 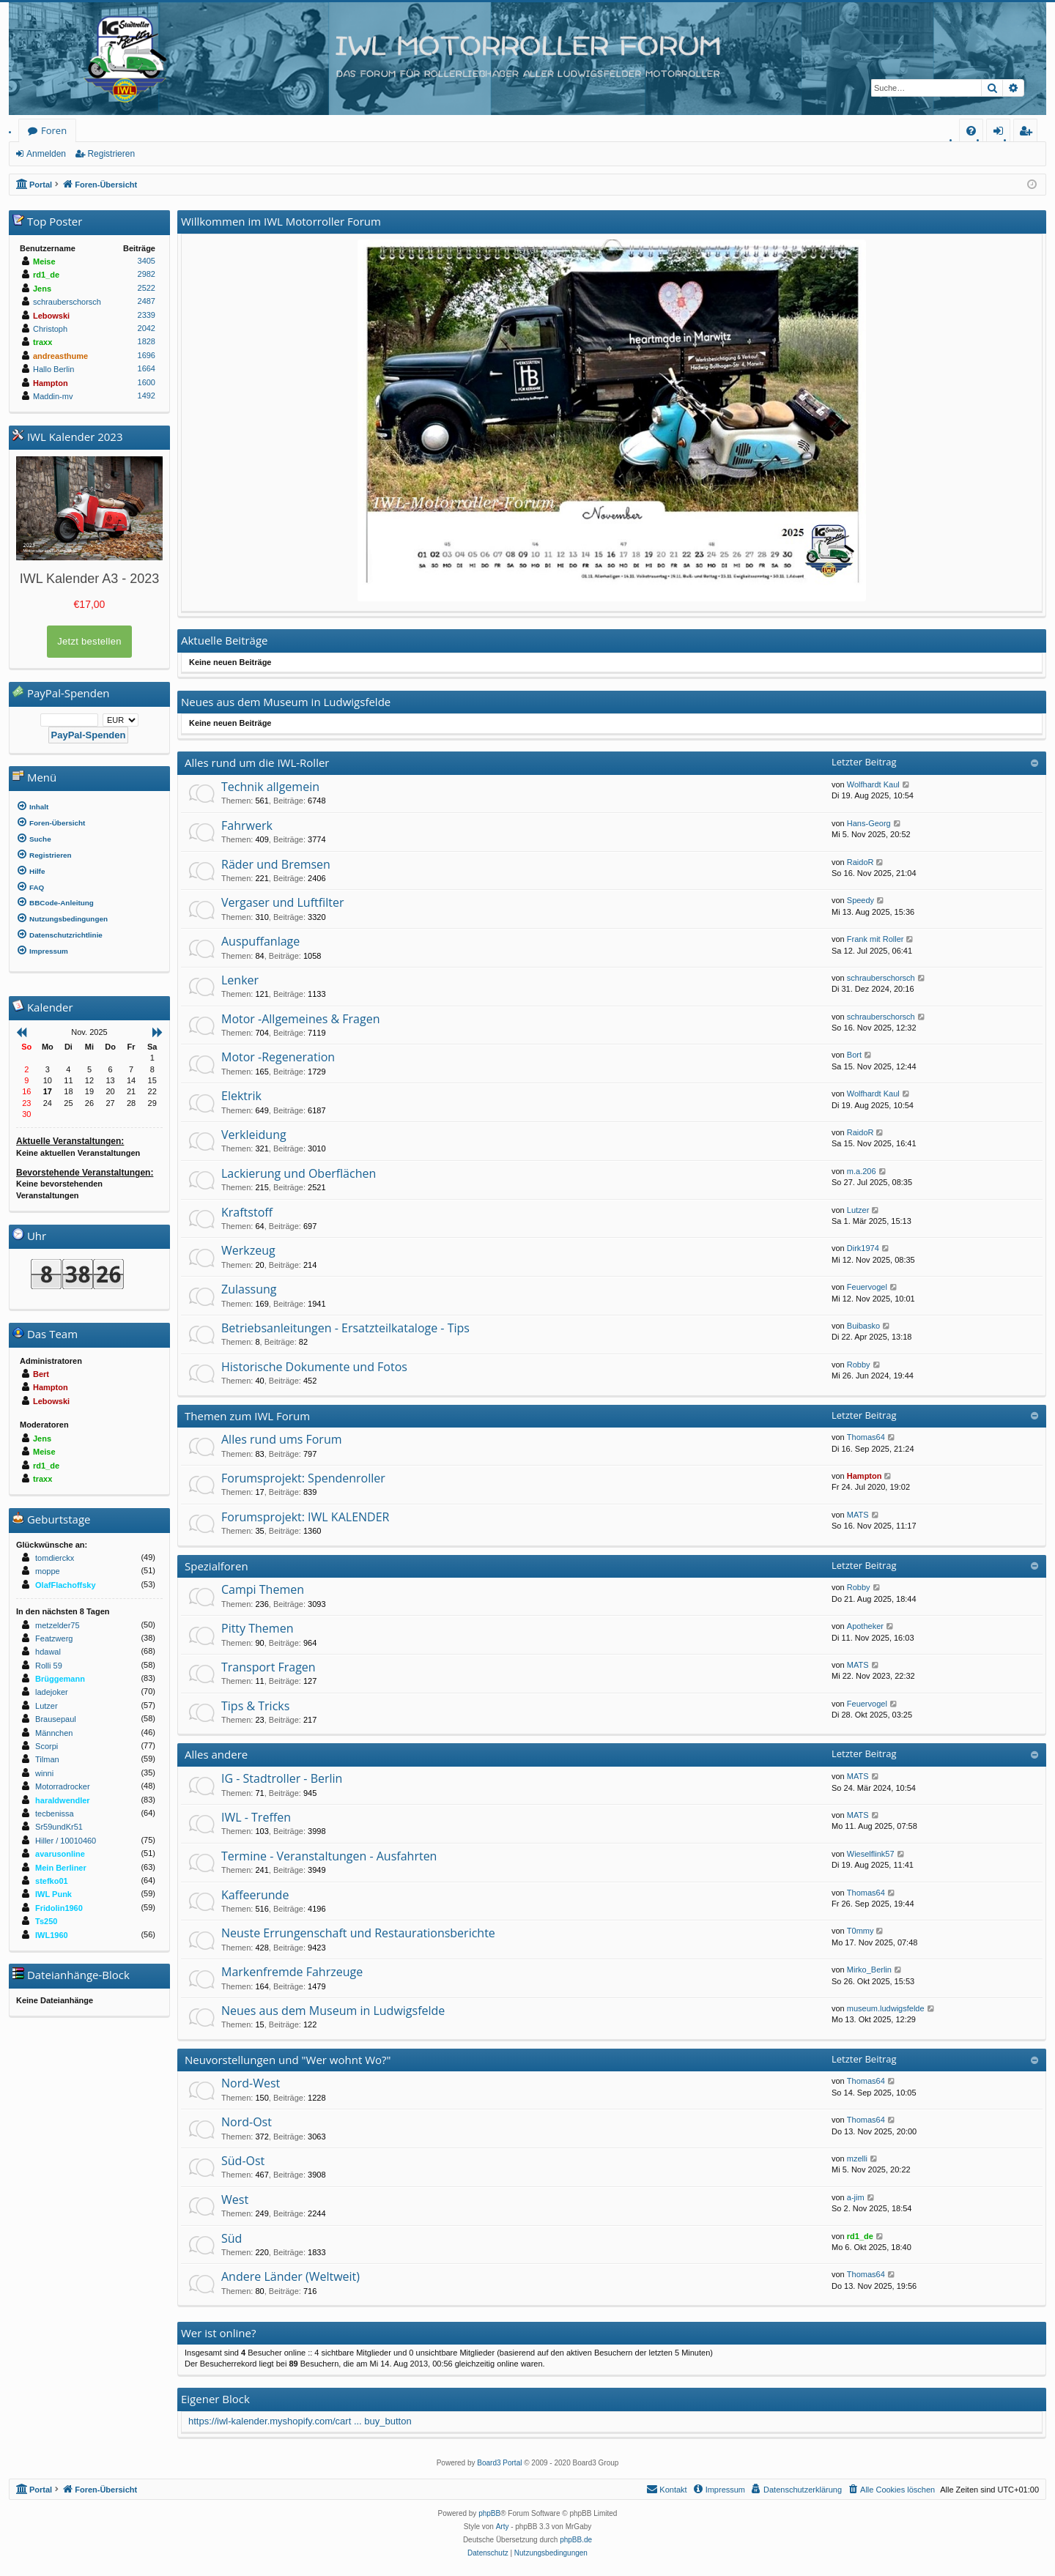 I want to click on Christoph, so click(x=50, y=328).